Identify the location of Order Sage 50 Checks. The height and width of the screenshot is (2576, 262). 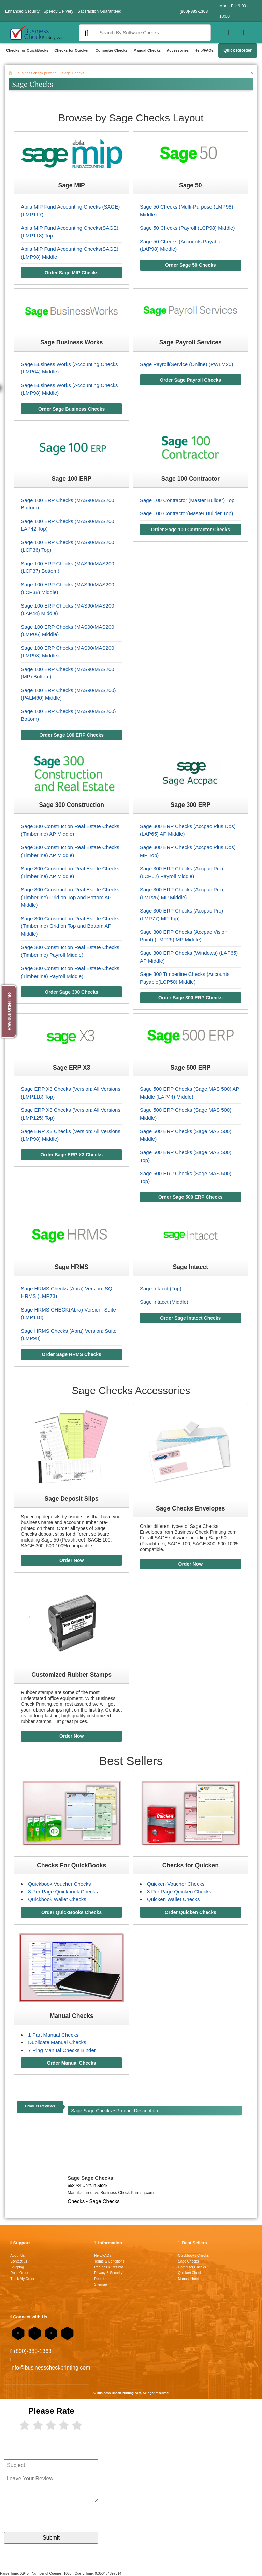
(190, 265).